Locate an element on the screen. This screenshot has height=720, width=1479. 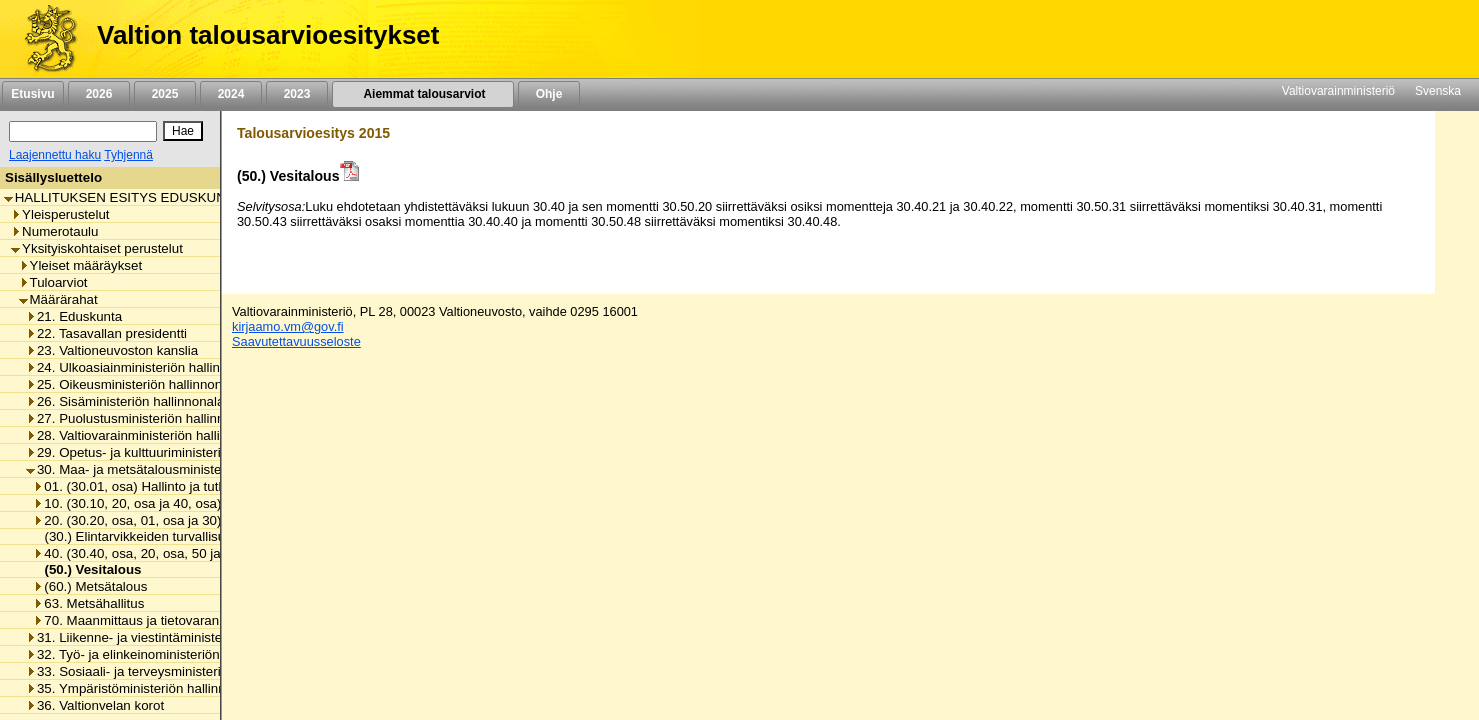
22. Tasavallan presidentti [listitem] is located at coordinates (106, 333).